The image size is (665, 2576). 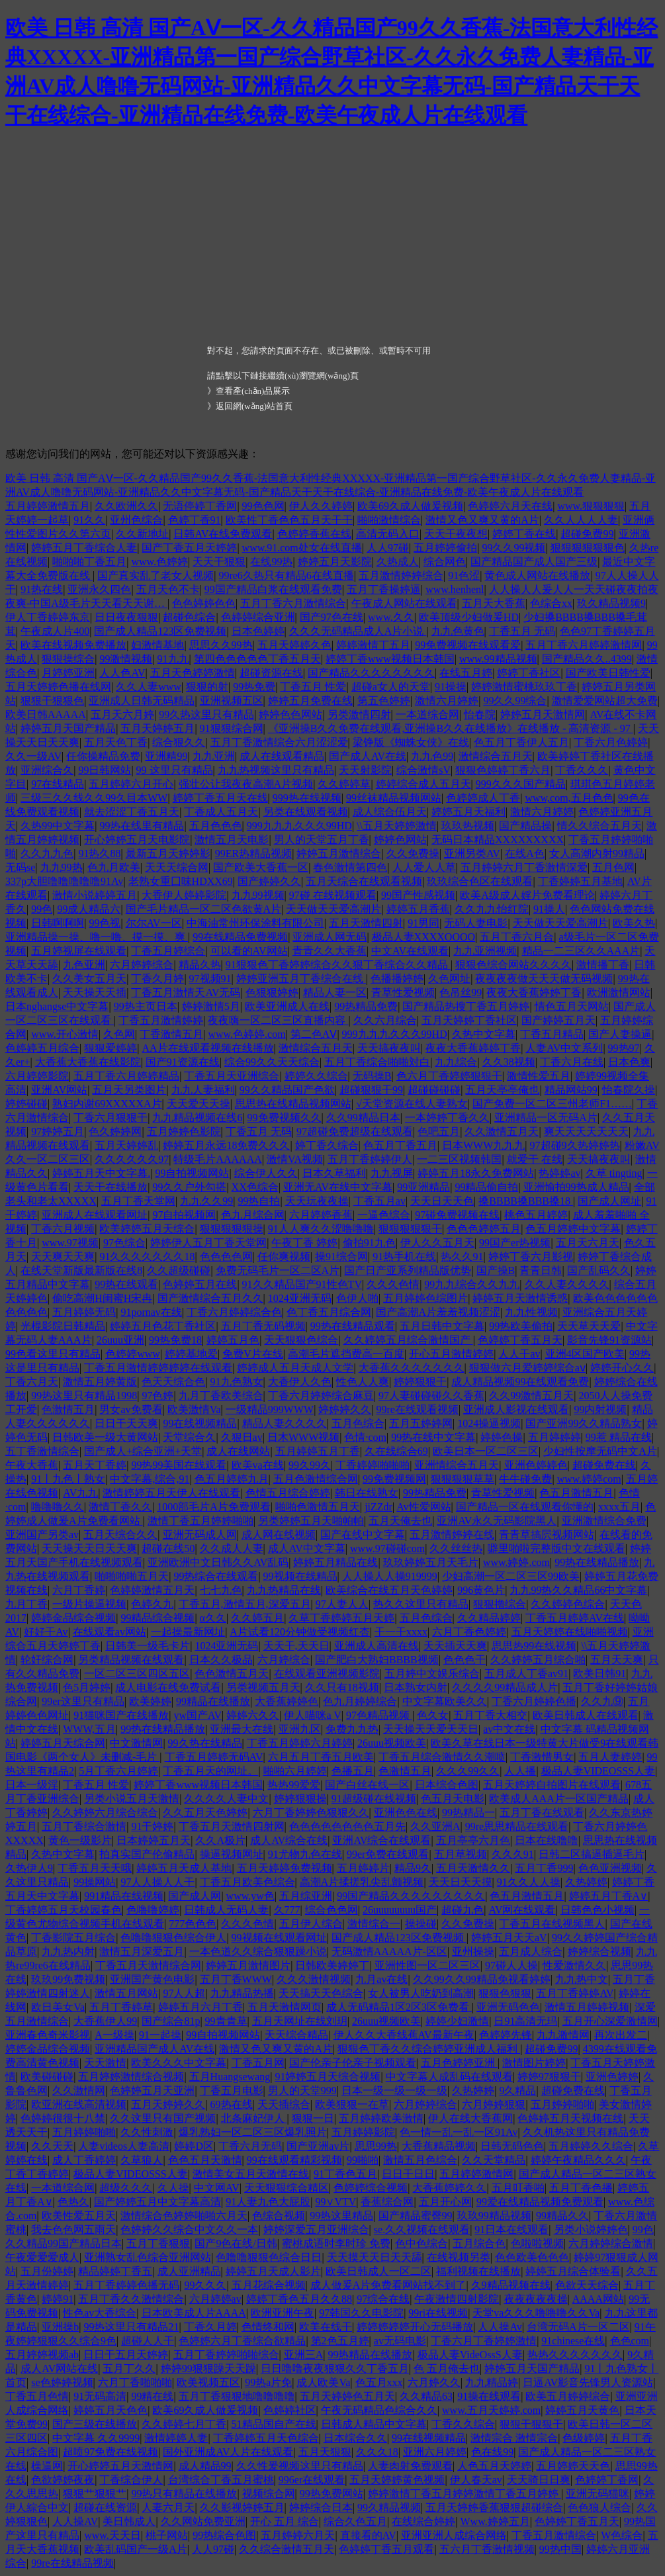 What do you see at coordinates (572, 1006) in the screenshot?
I see `情色五月天网站` at bounding box center [572, 1006].